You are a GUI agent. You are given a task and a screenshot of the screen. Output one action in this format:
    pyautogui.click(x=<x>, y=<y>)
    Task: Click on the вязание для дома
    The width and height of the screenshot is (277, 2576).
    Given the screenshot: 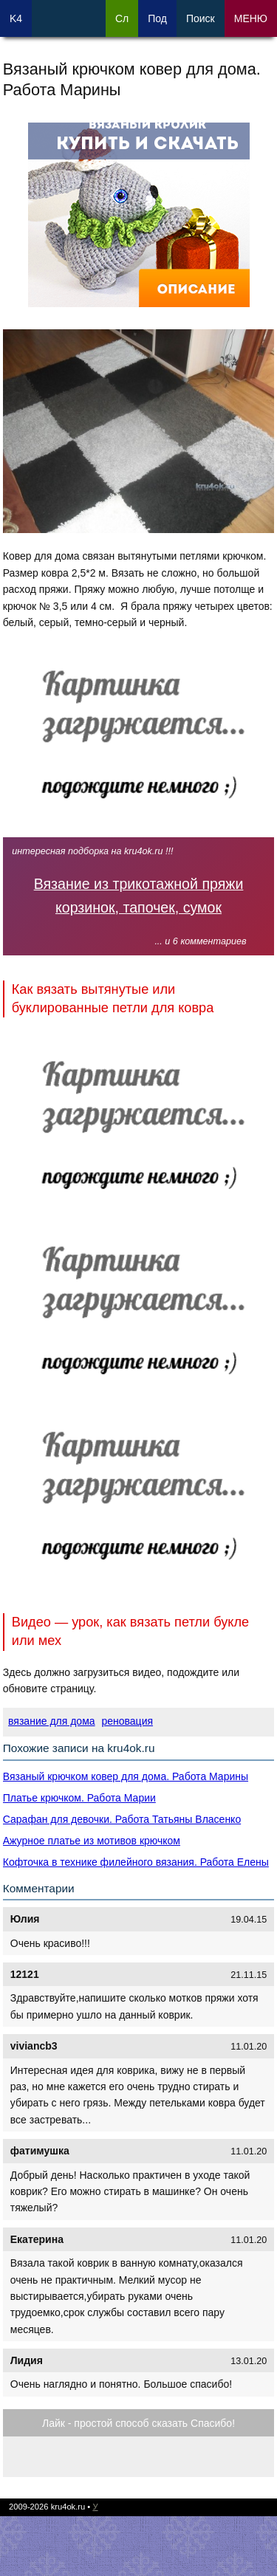 What is the action you would take?
    pyautogui.click(x=51, y=1721)
    